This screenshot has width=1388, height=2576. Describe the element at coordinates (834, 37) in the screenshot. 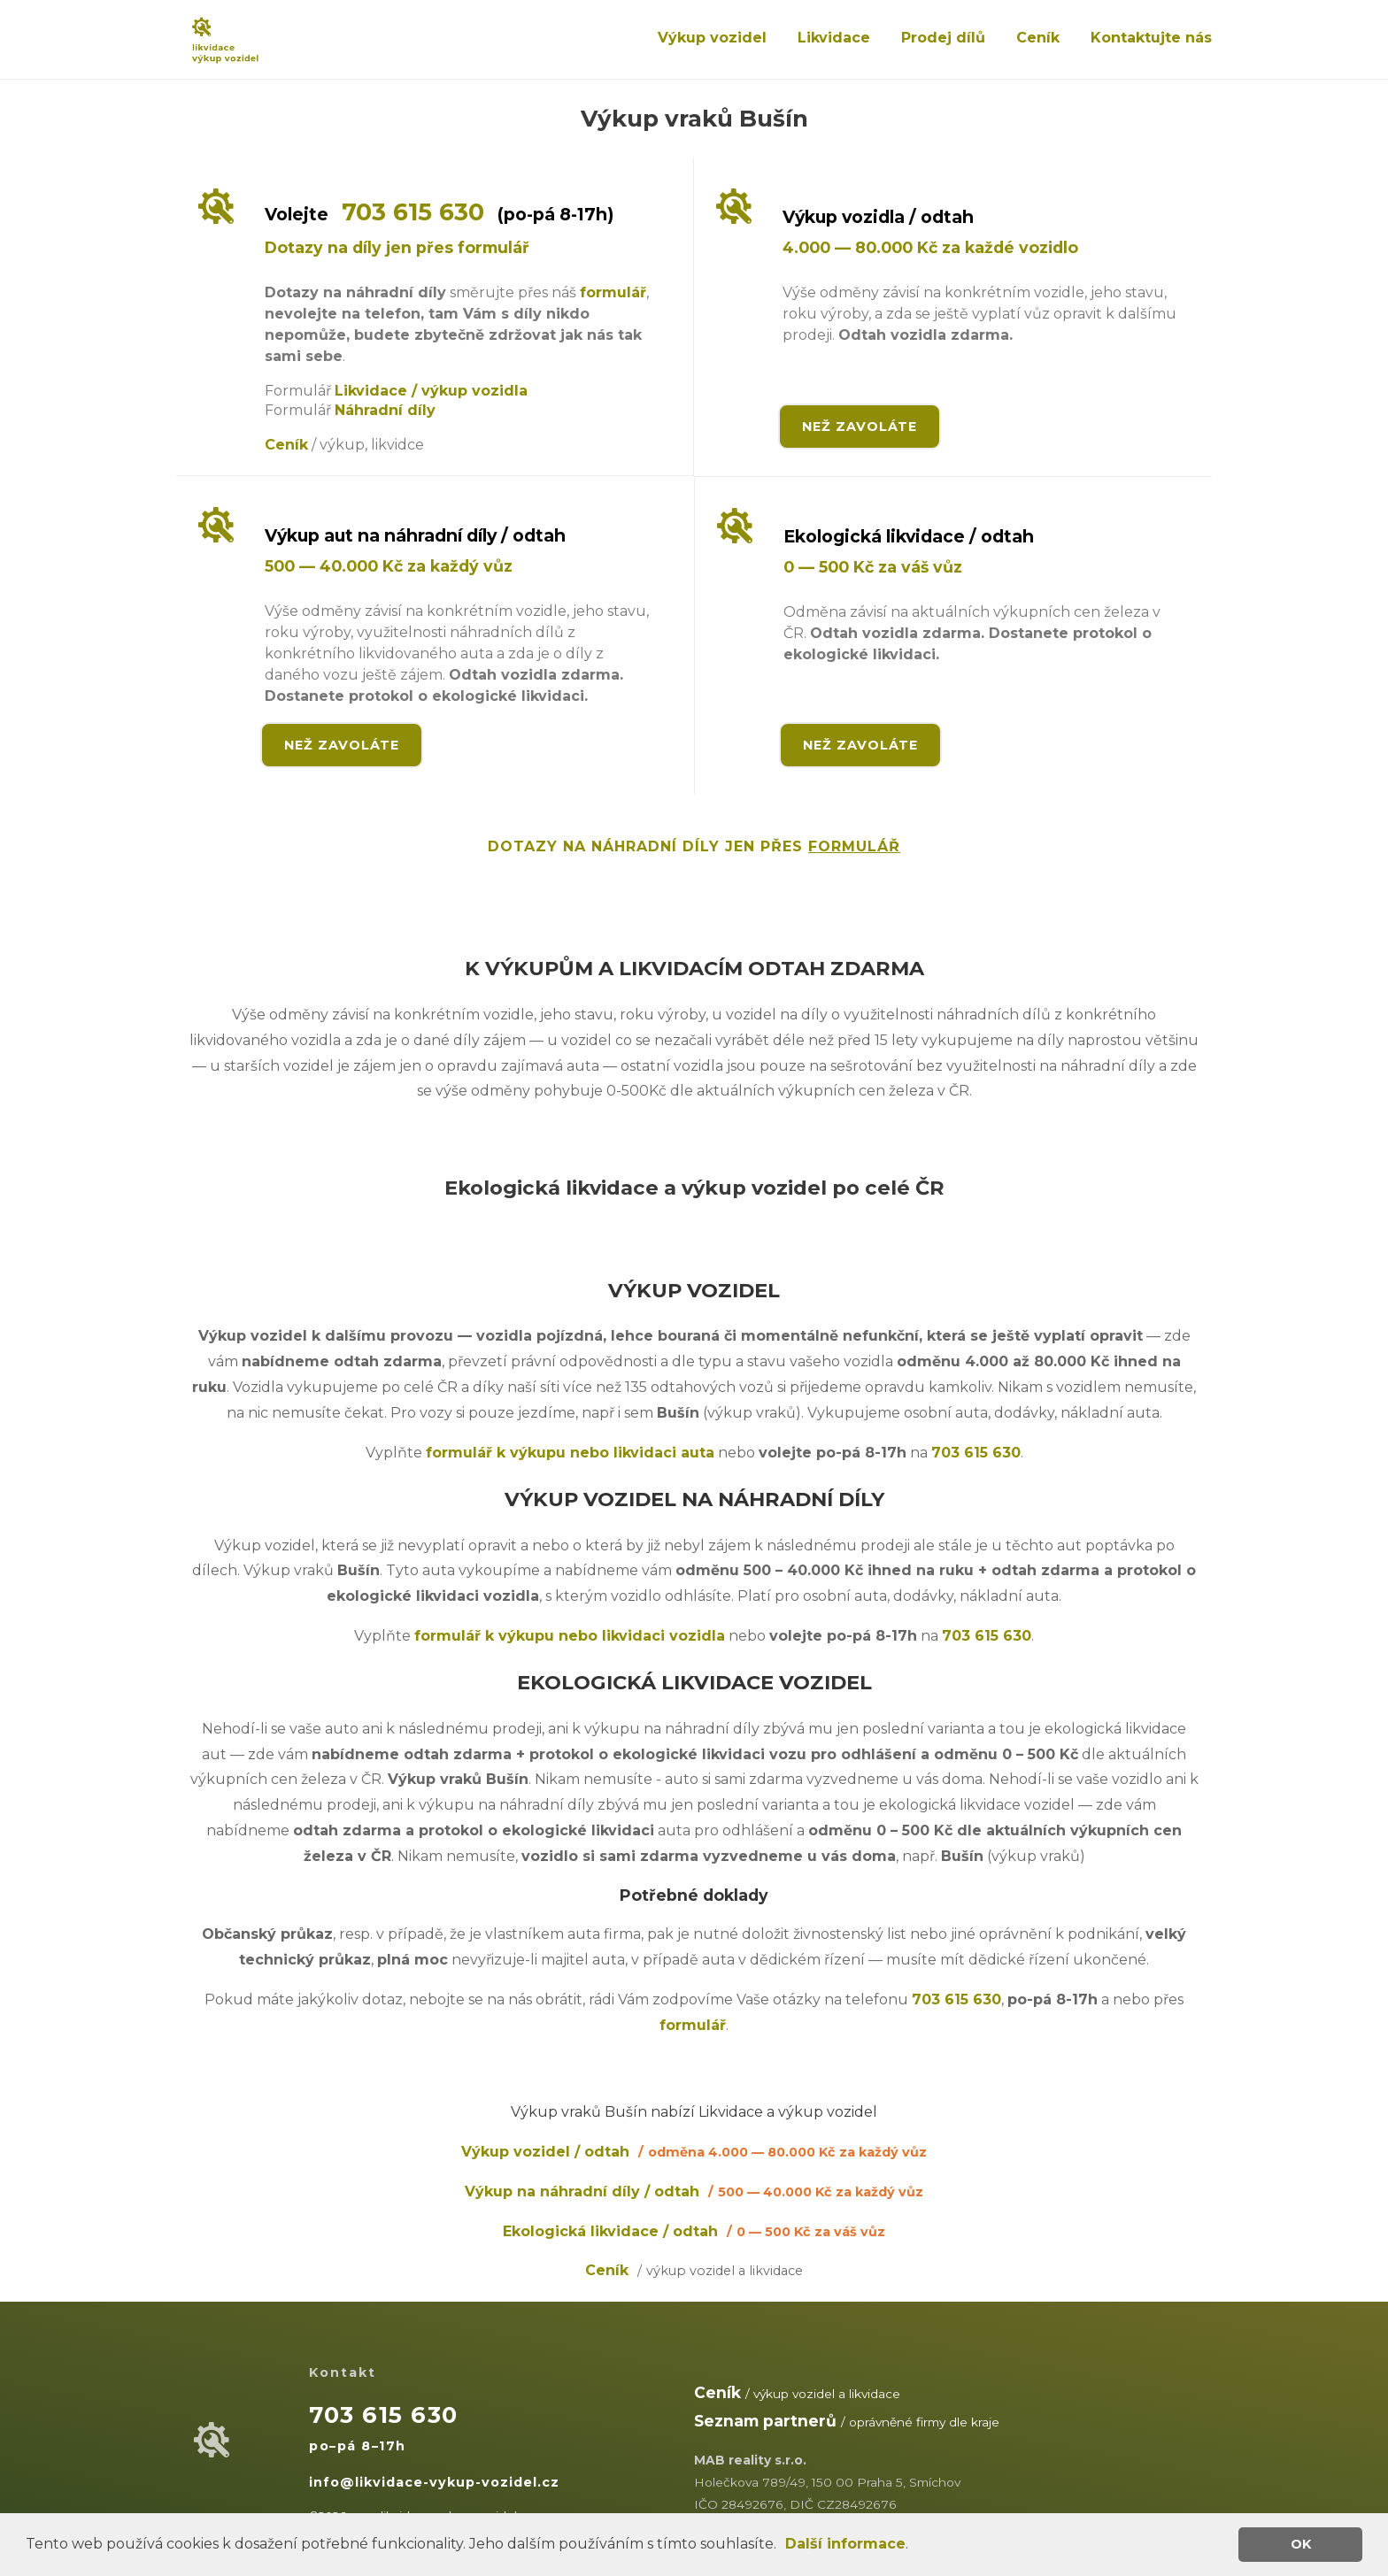

I see `Likvidace` at that location.